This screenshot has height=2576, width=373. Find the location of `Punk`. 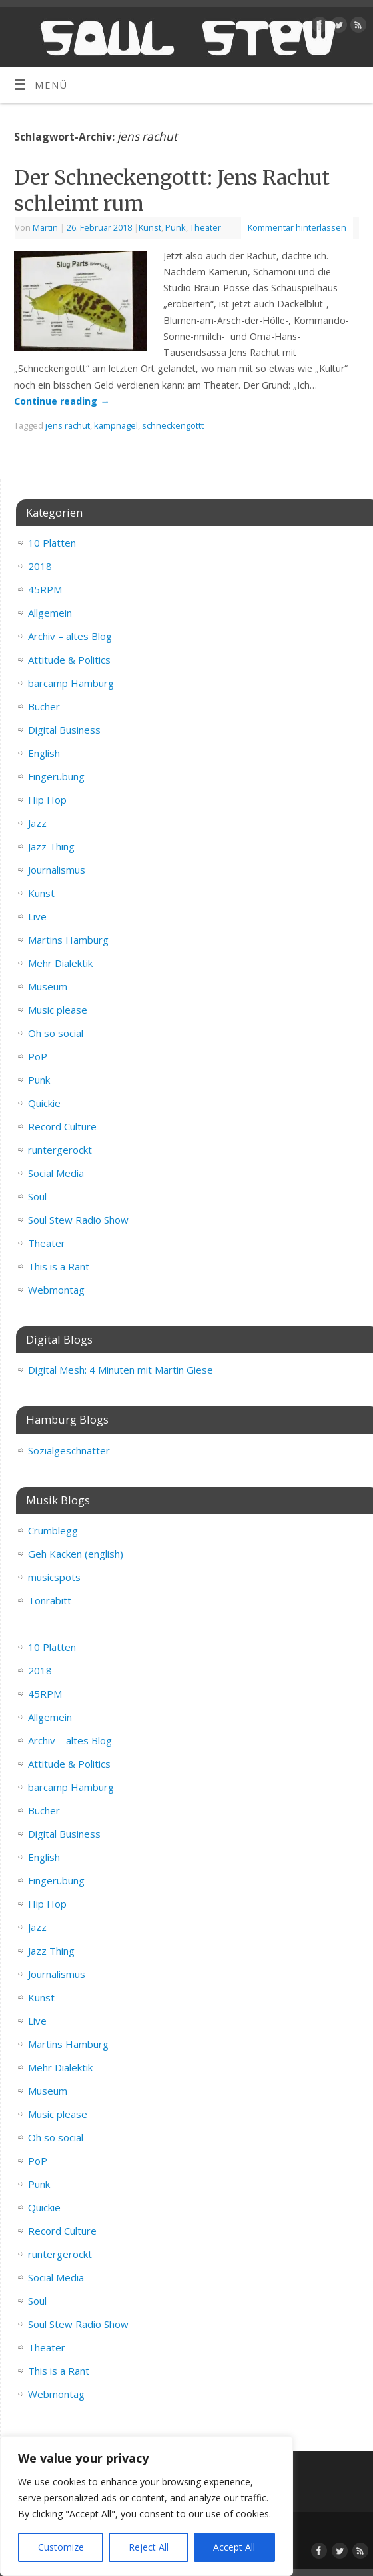

Punk is located at coordinates (175, 227).